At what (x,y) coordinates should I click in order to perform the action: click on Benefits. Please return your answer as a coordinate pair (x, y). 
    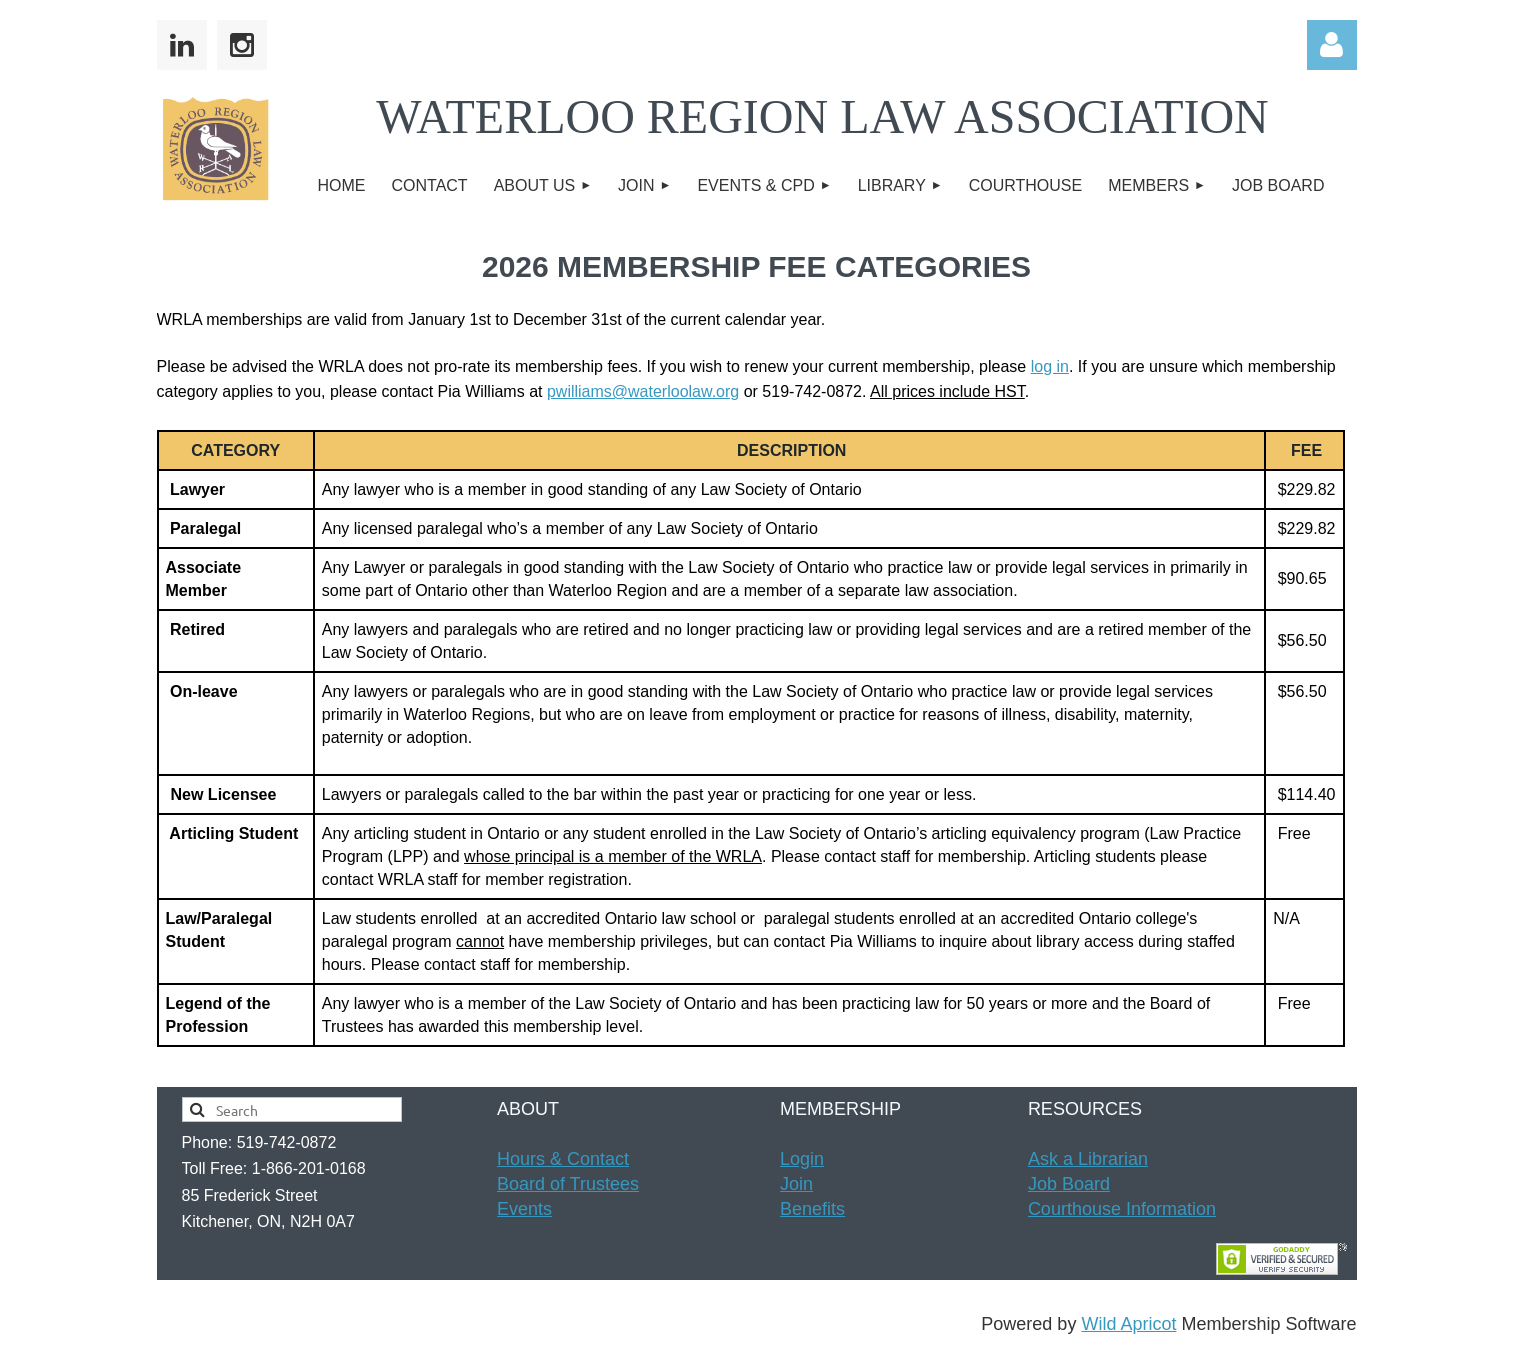
    Looking at the image, I should click on (812, 1209).